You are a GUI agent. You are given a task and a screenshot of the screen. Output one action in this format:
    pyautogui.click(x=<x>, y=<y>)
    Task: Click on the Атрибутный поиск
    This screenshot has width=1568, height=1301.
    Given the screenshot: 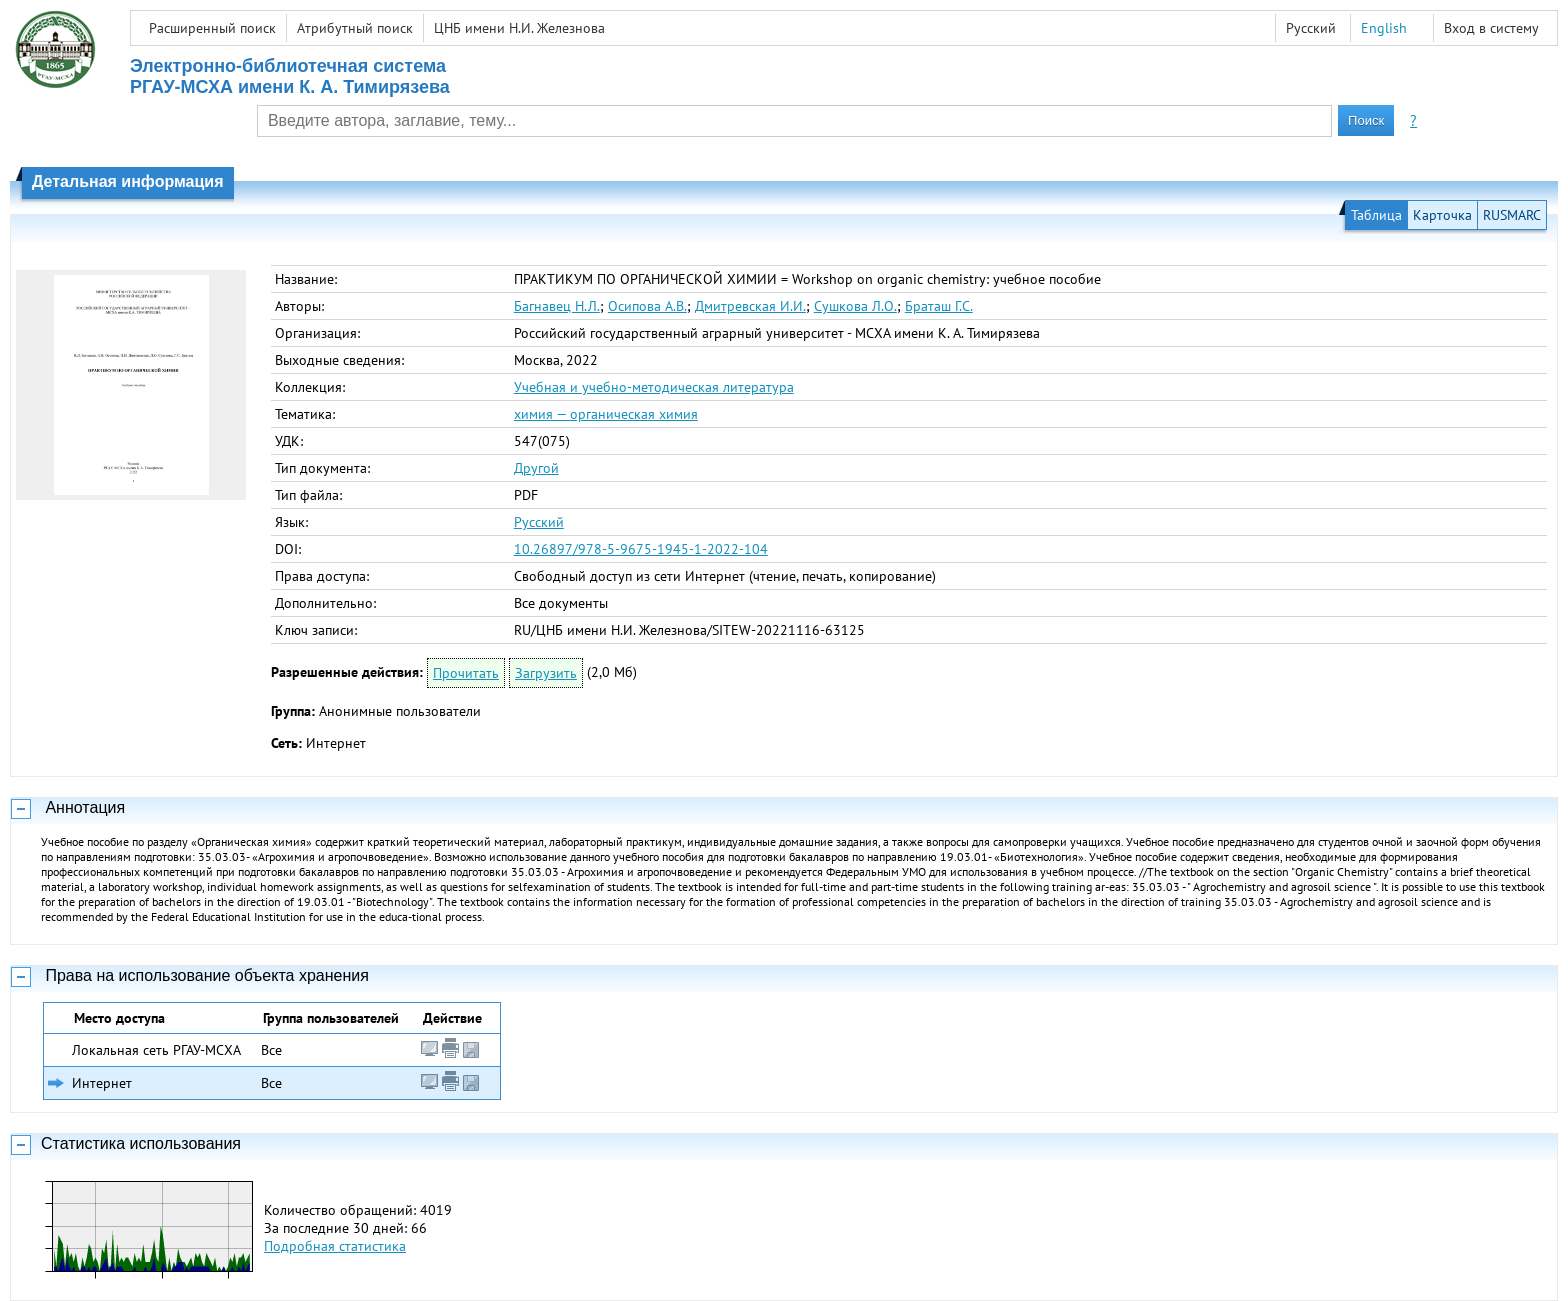 What is the action you would take?
    pyautogui.click(x=355, y=28)
    